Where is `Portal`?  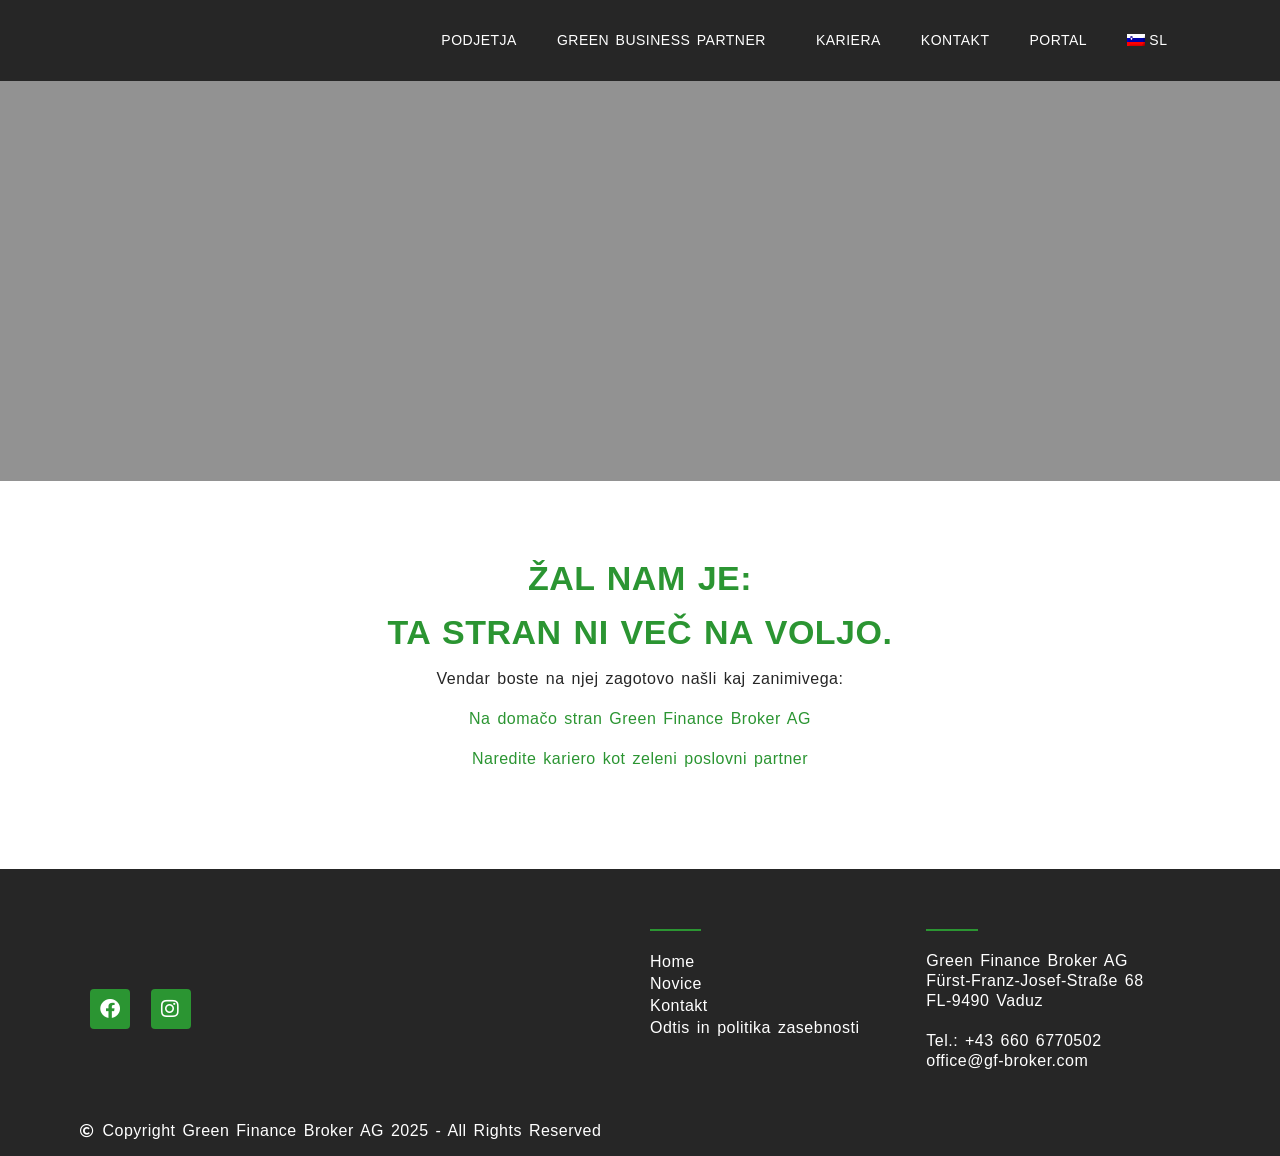 Portal is located at coordinates (1058, 40).